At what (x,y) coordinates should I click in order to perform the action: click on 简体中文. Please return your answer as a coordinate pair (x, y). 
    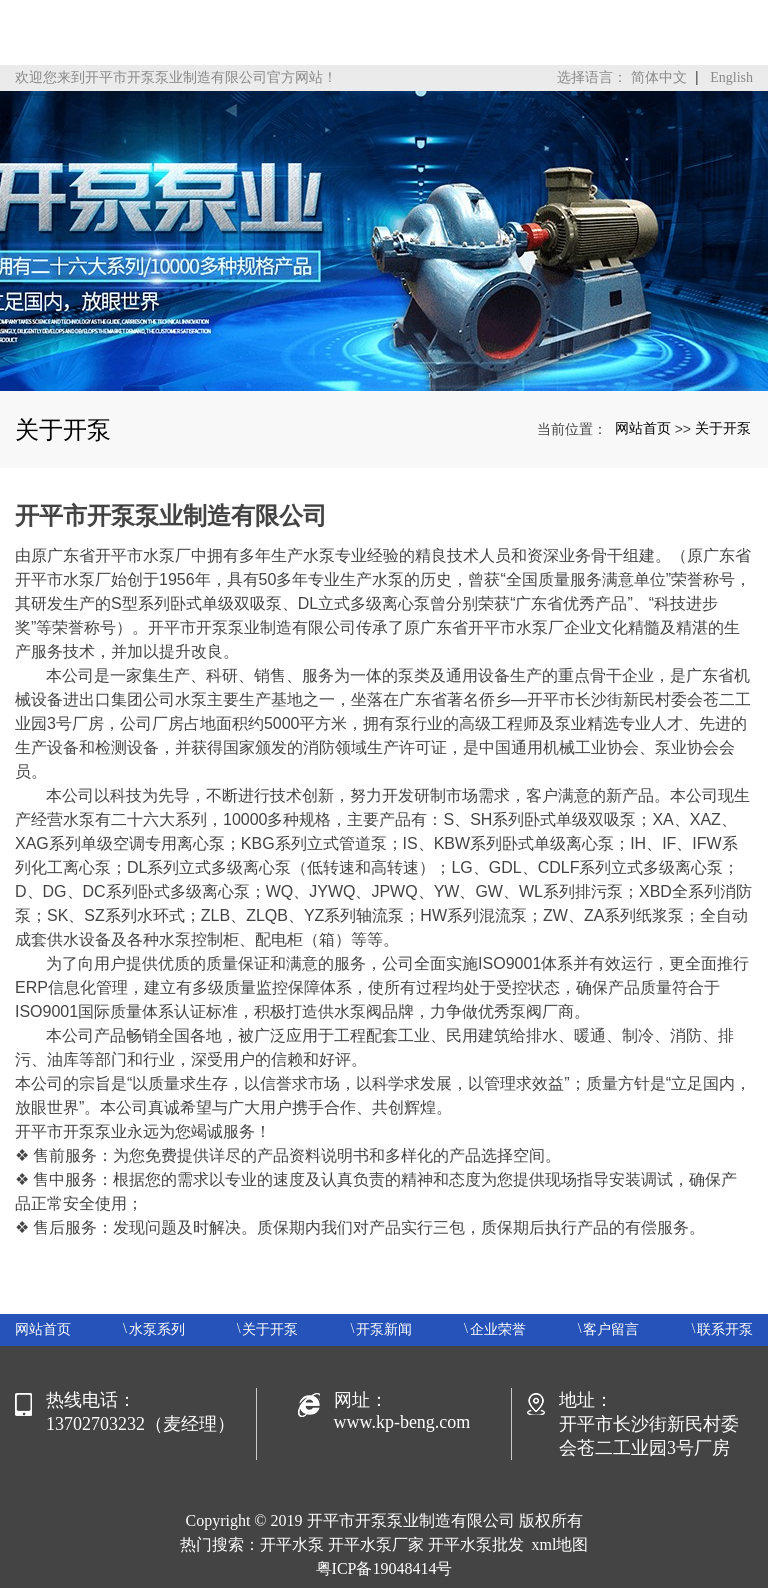
    Looking at the image, I should click on (659, 77).